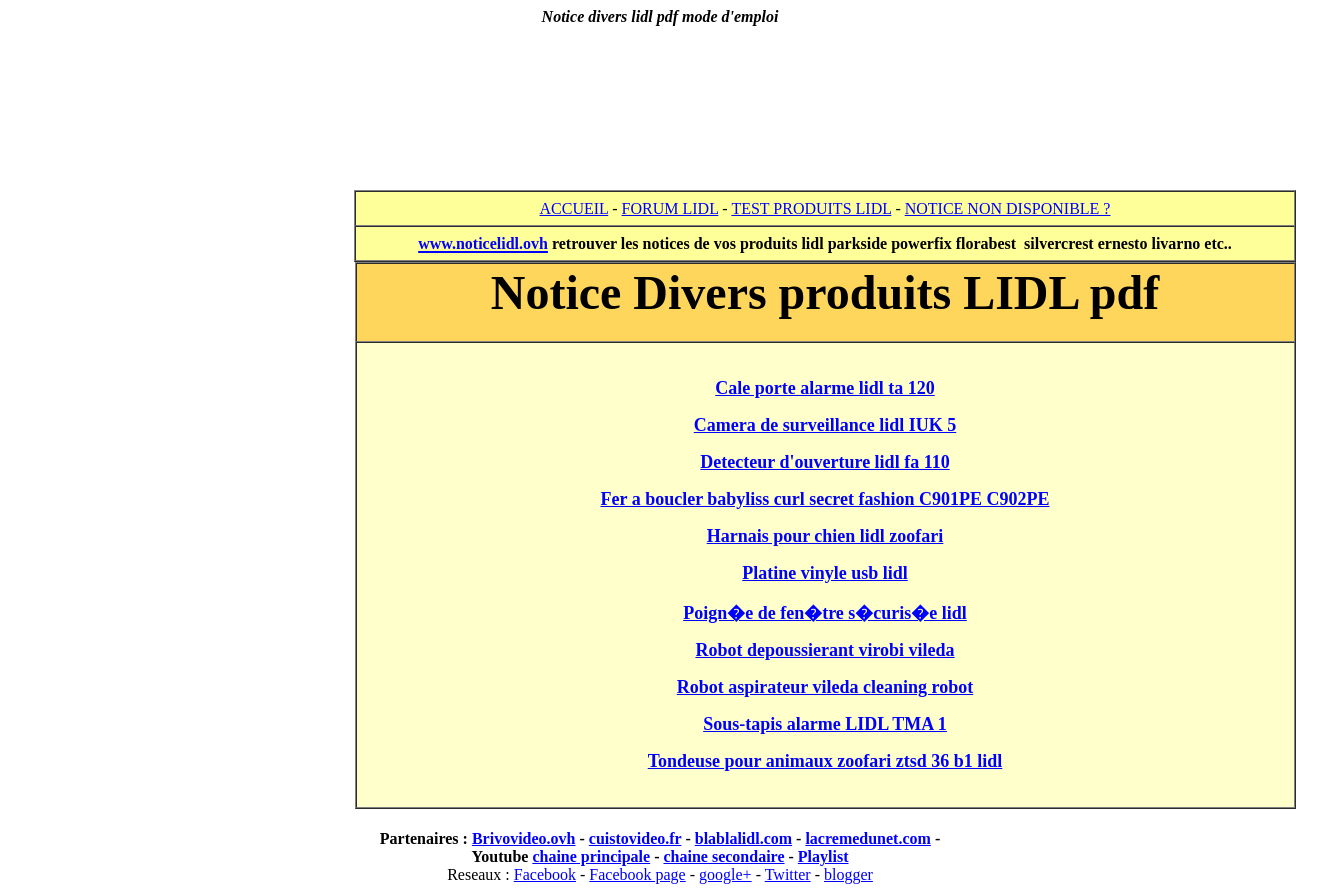 Image resolution: width=1320 pixels, height=892 pixels. Describe the element at coordinates (867, 838) in the screenshot. I see `lacremedunet.com` at that location.